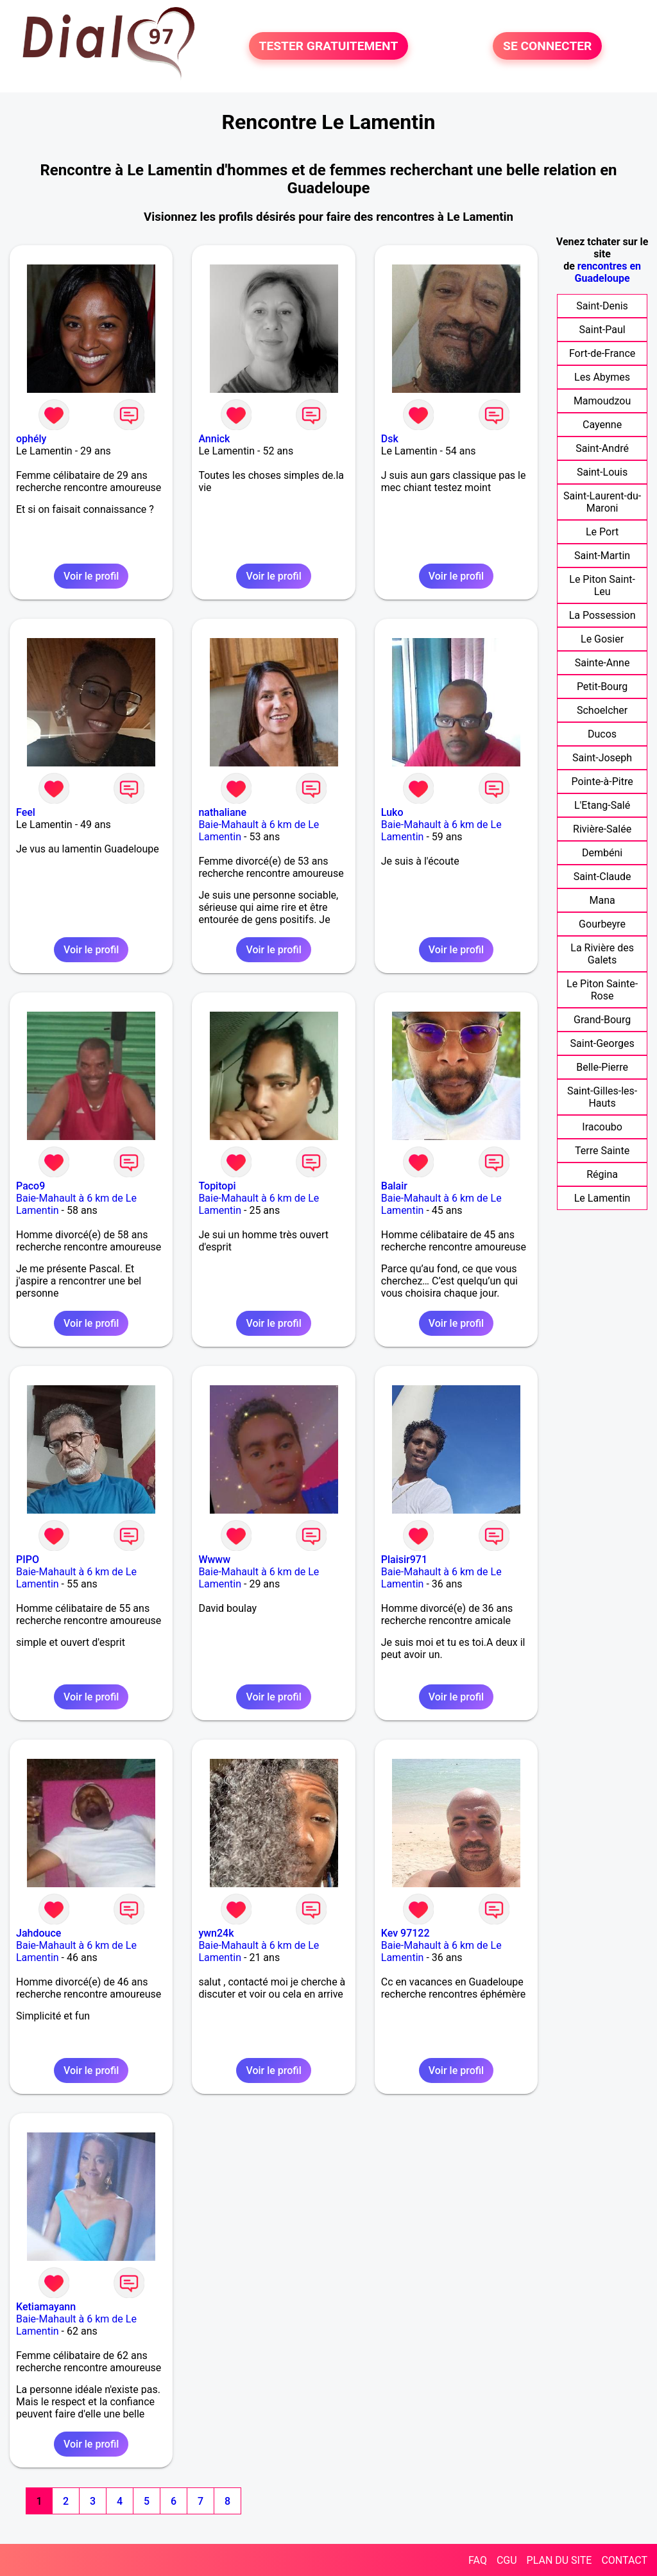  Describe the element at coordinates (216, 1933) in the screenshot. I see `ywn24k` at that location.